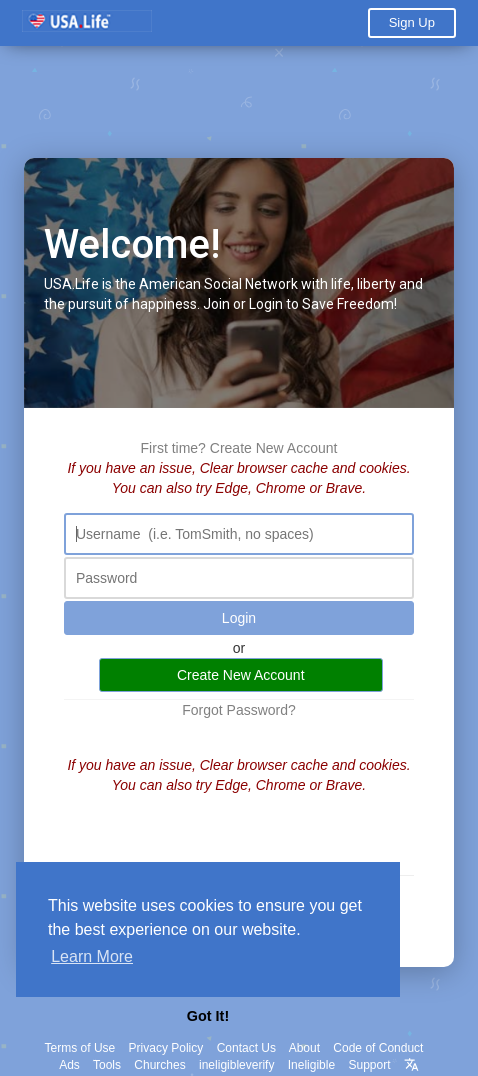  Describe the element at coordinates (80, 1048) in the screenshot. I see `Terms of Use` at that location.